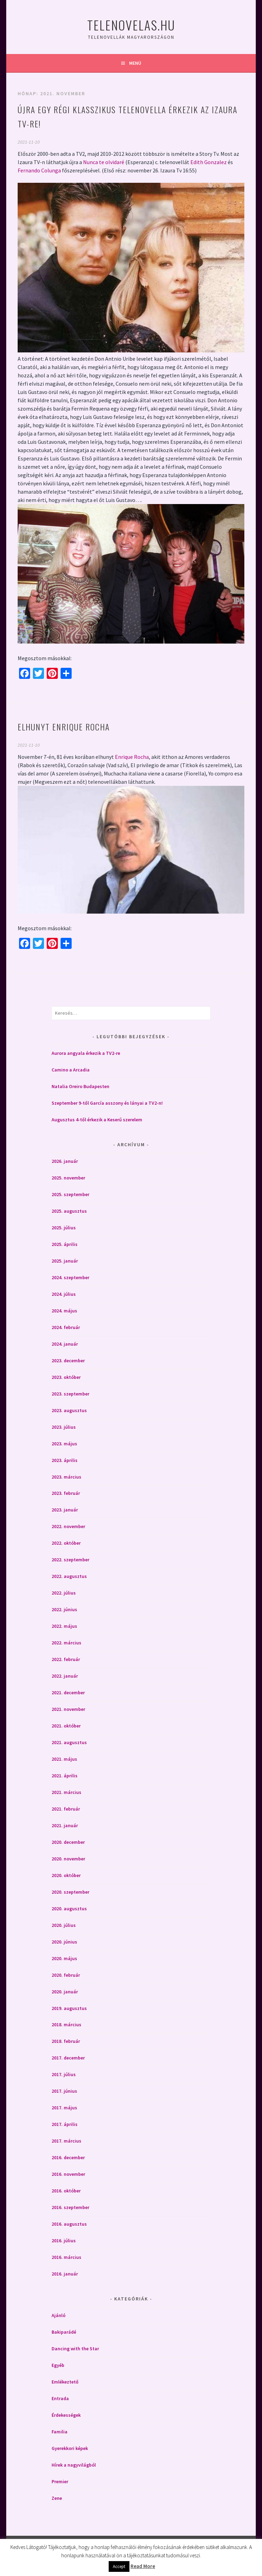  I want to click on 2021. október, so click(66, 1726).